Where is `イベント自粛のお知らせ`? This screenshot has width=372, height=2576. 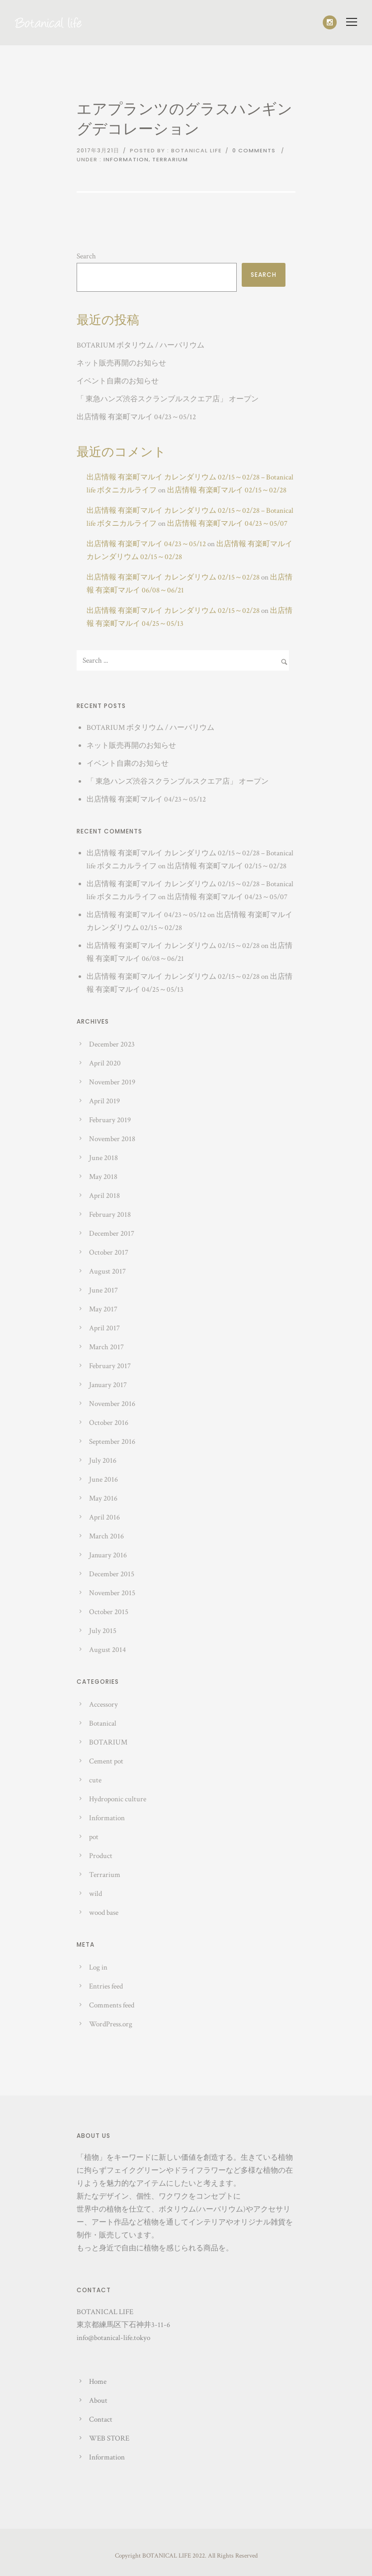
イベント自粛のお知らせ is located at coordinates (118, 381).